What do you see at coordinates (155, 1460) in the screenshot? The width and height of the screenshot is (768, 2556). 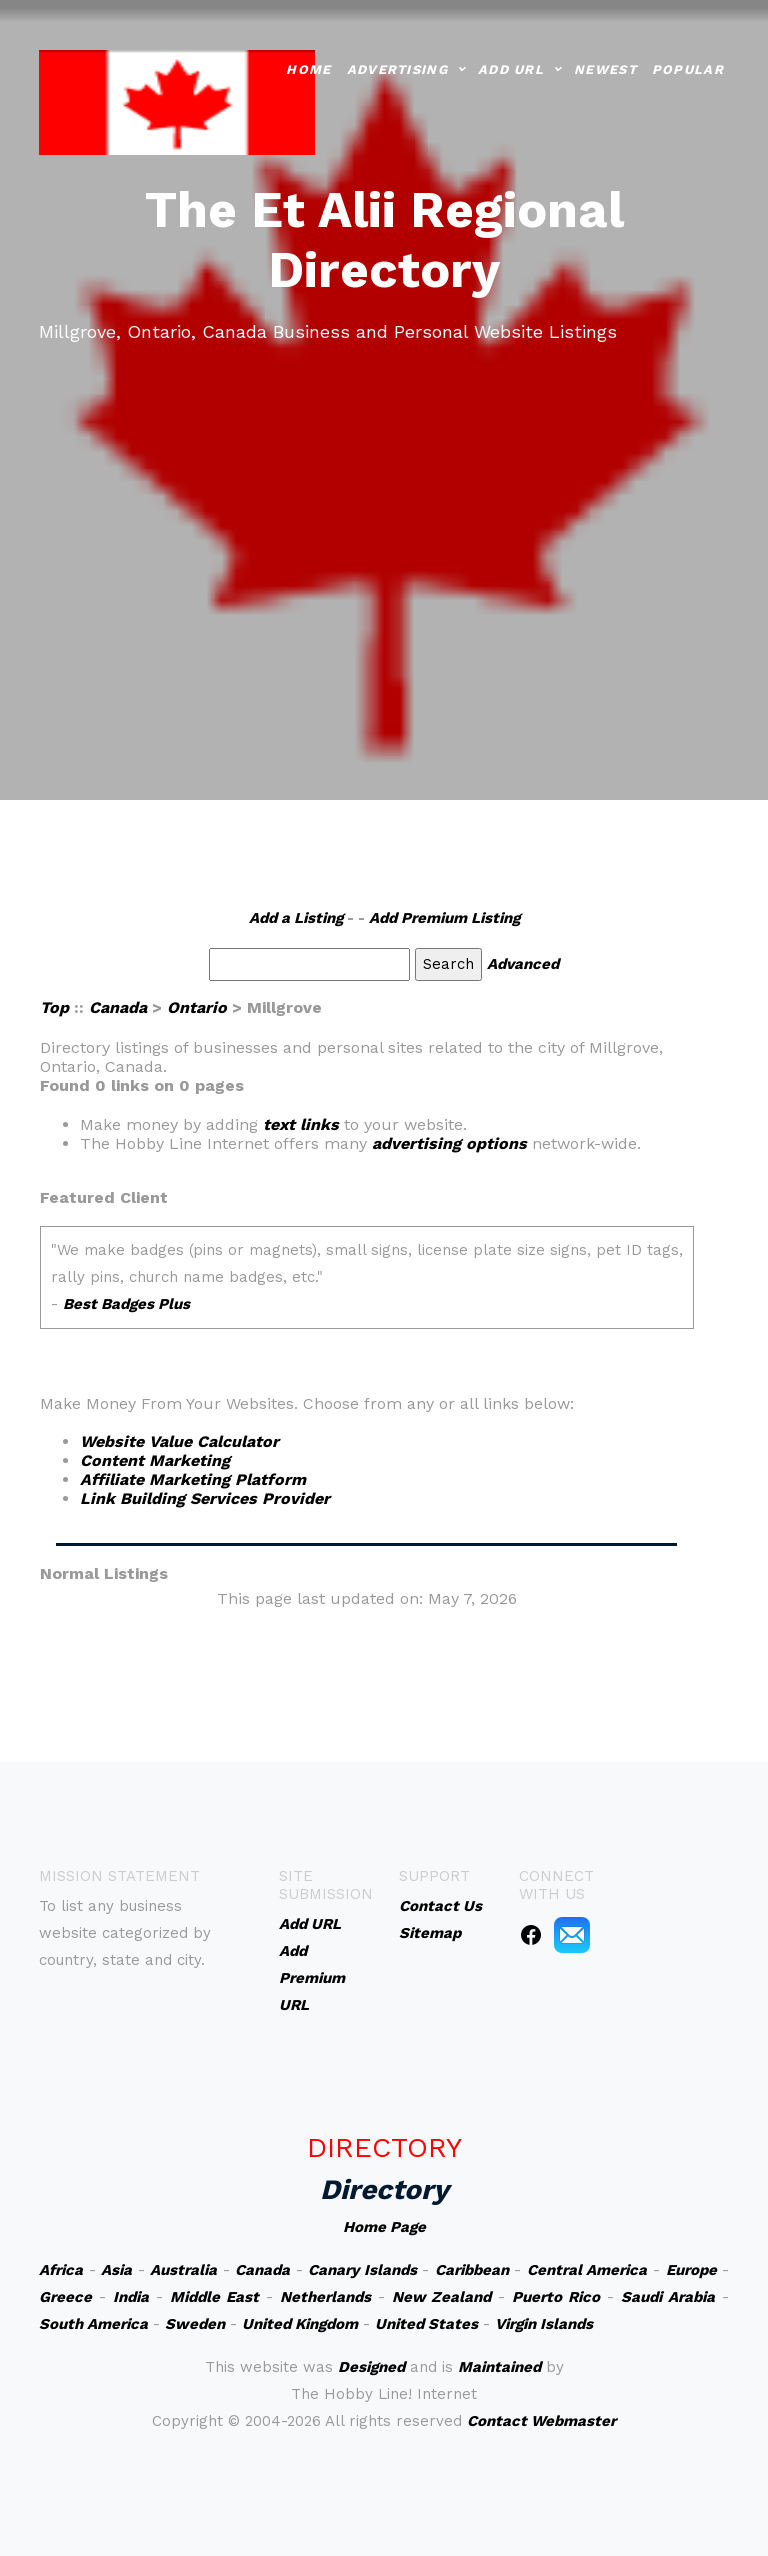 I see `Content Marketing` at bounding box center [155, 1460].